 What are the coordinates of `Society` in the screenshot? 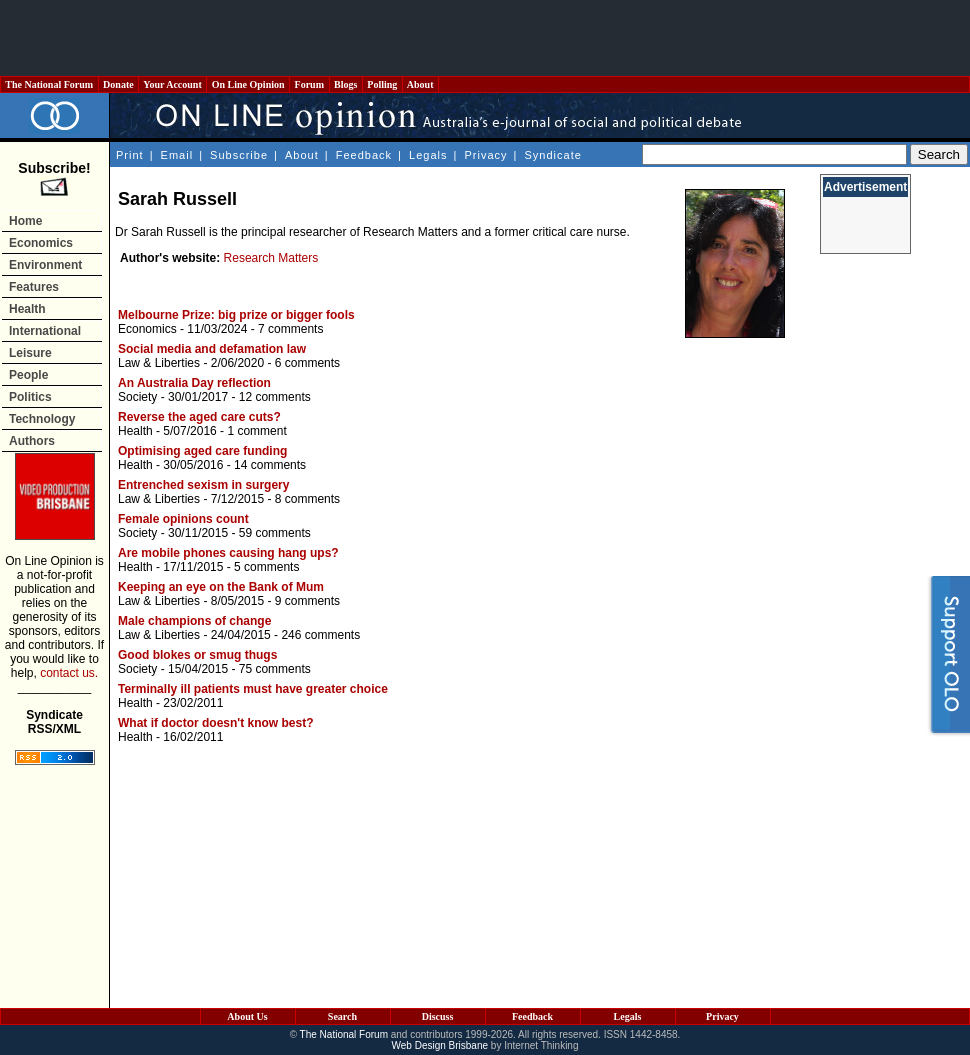 It's located at (137, 397).